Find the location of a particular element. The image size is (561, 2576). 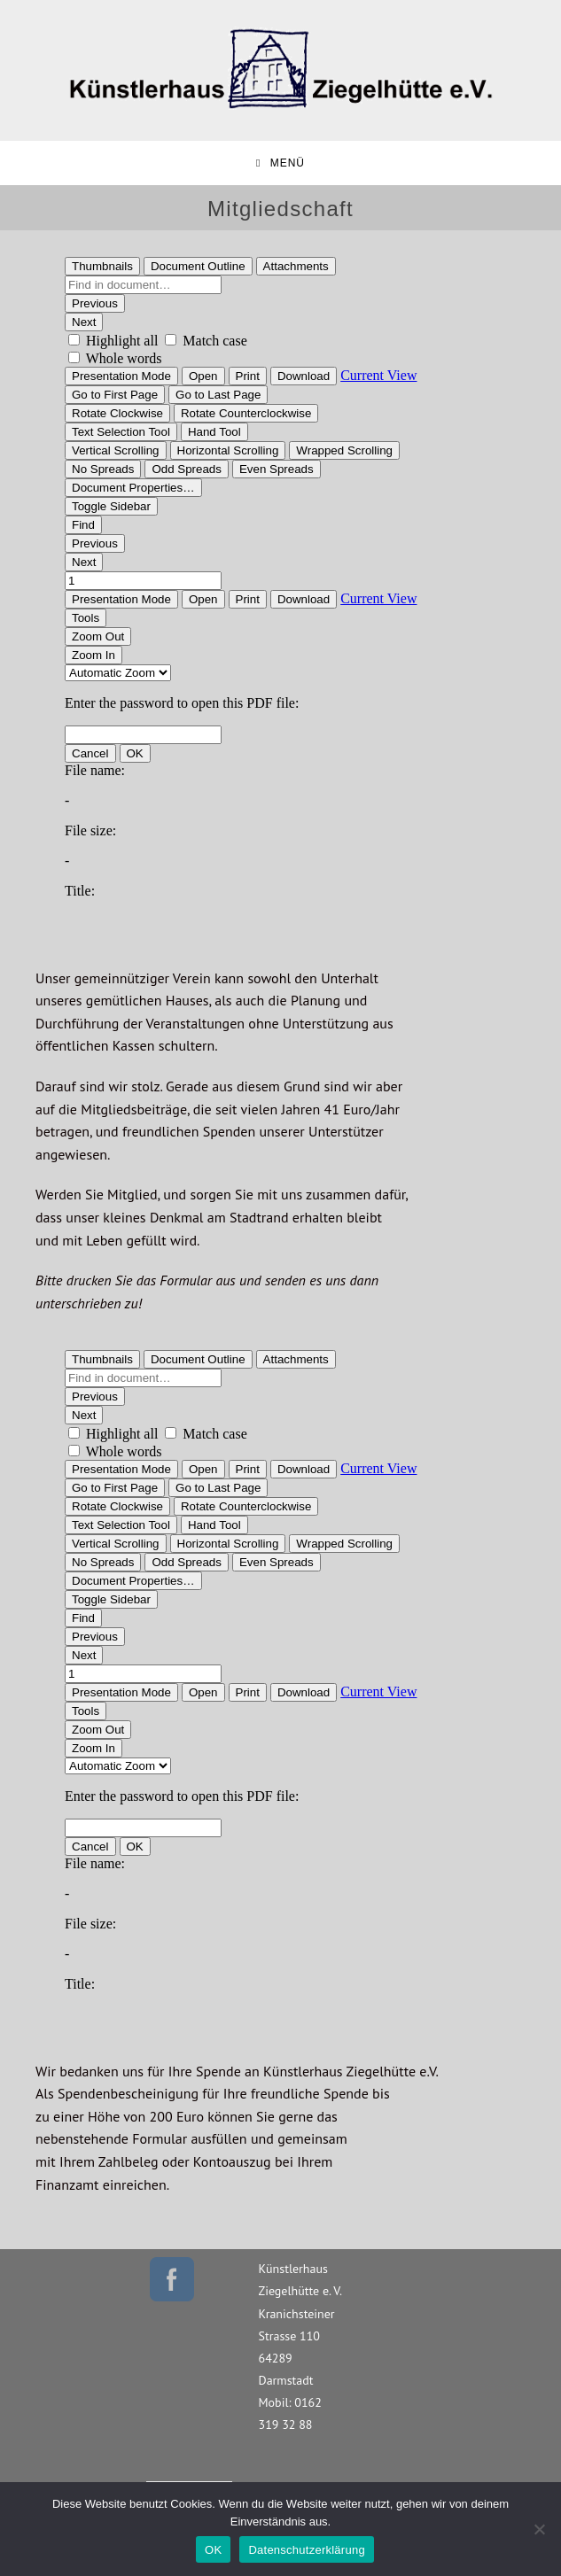

OK is located at coordinates (213, 2550).